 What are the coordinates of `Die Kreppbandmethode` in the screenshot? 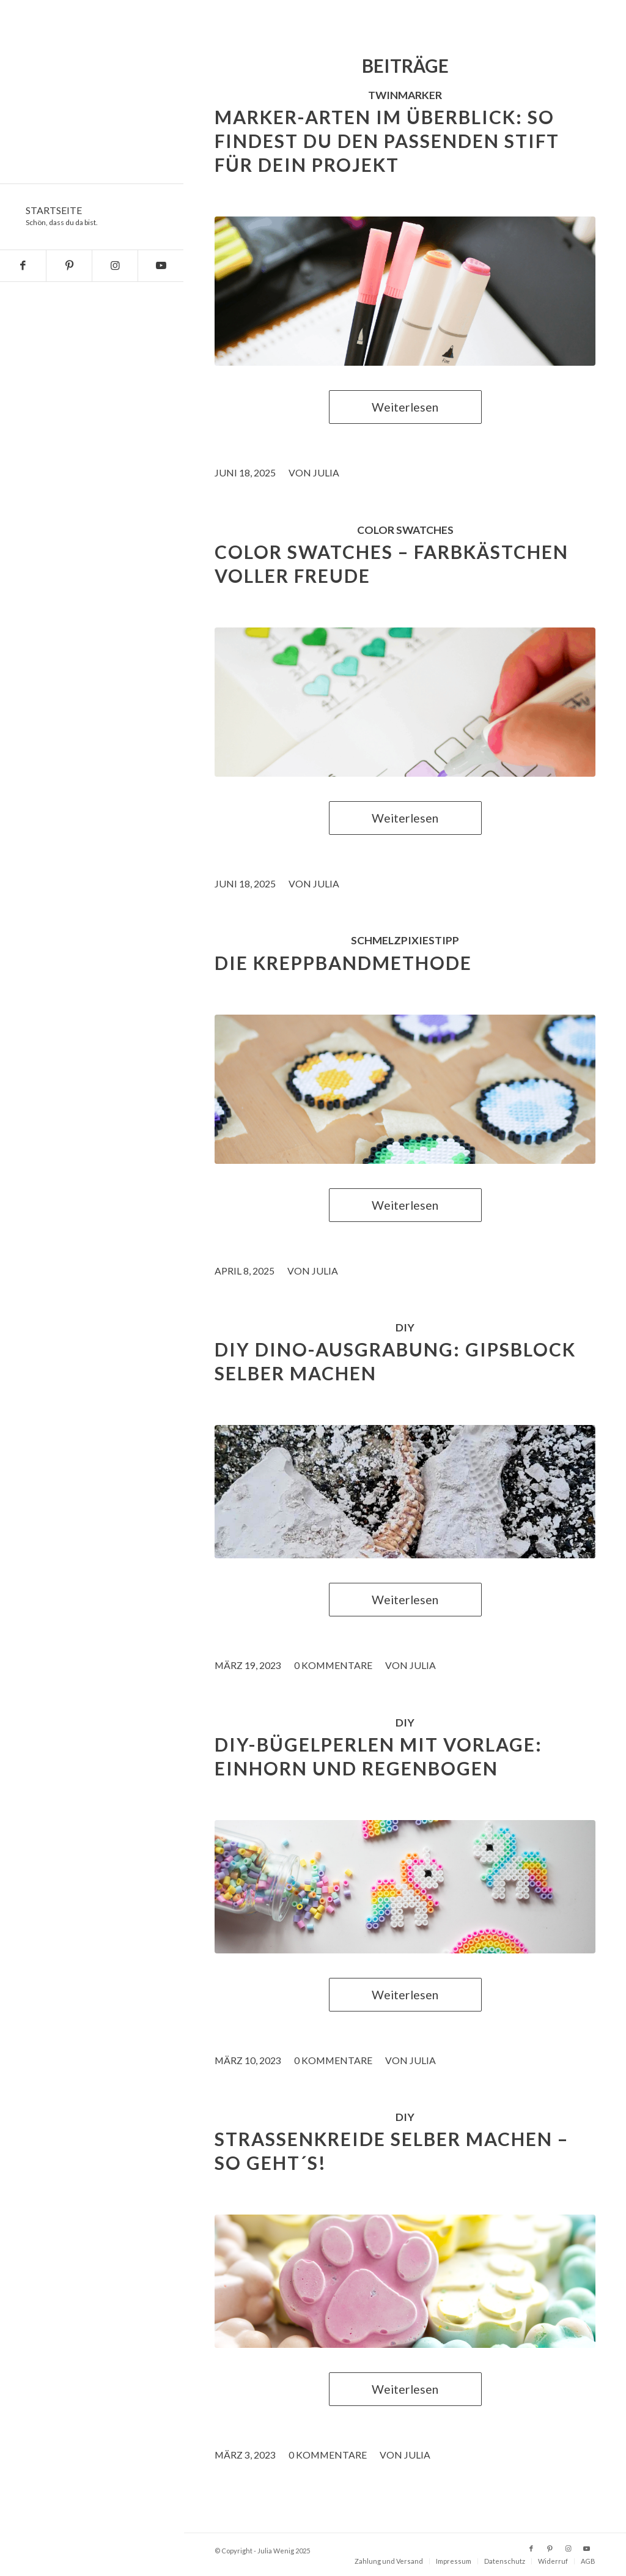 It's located at (343, 963).